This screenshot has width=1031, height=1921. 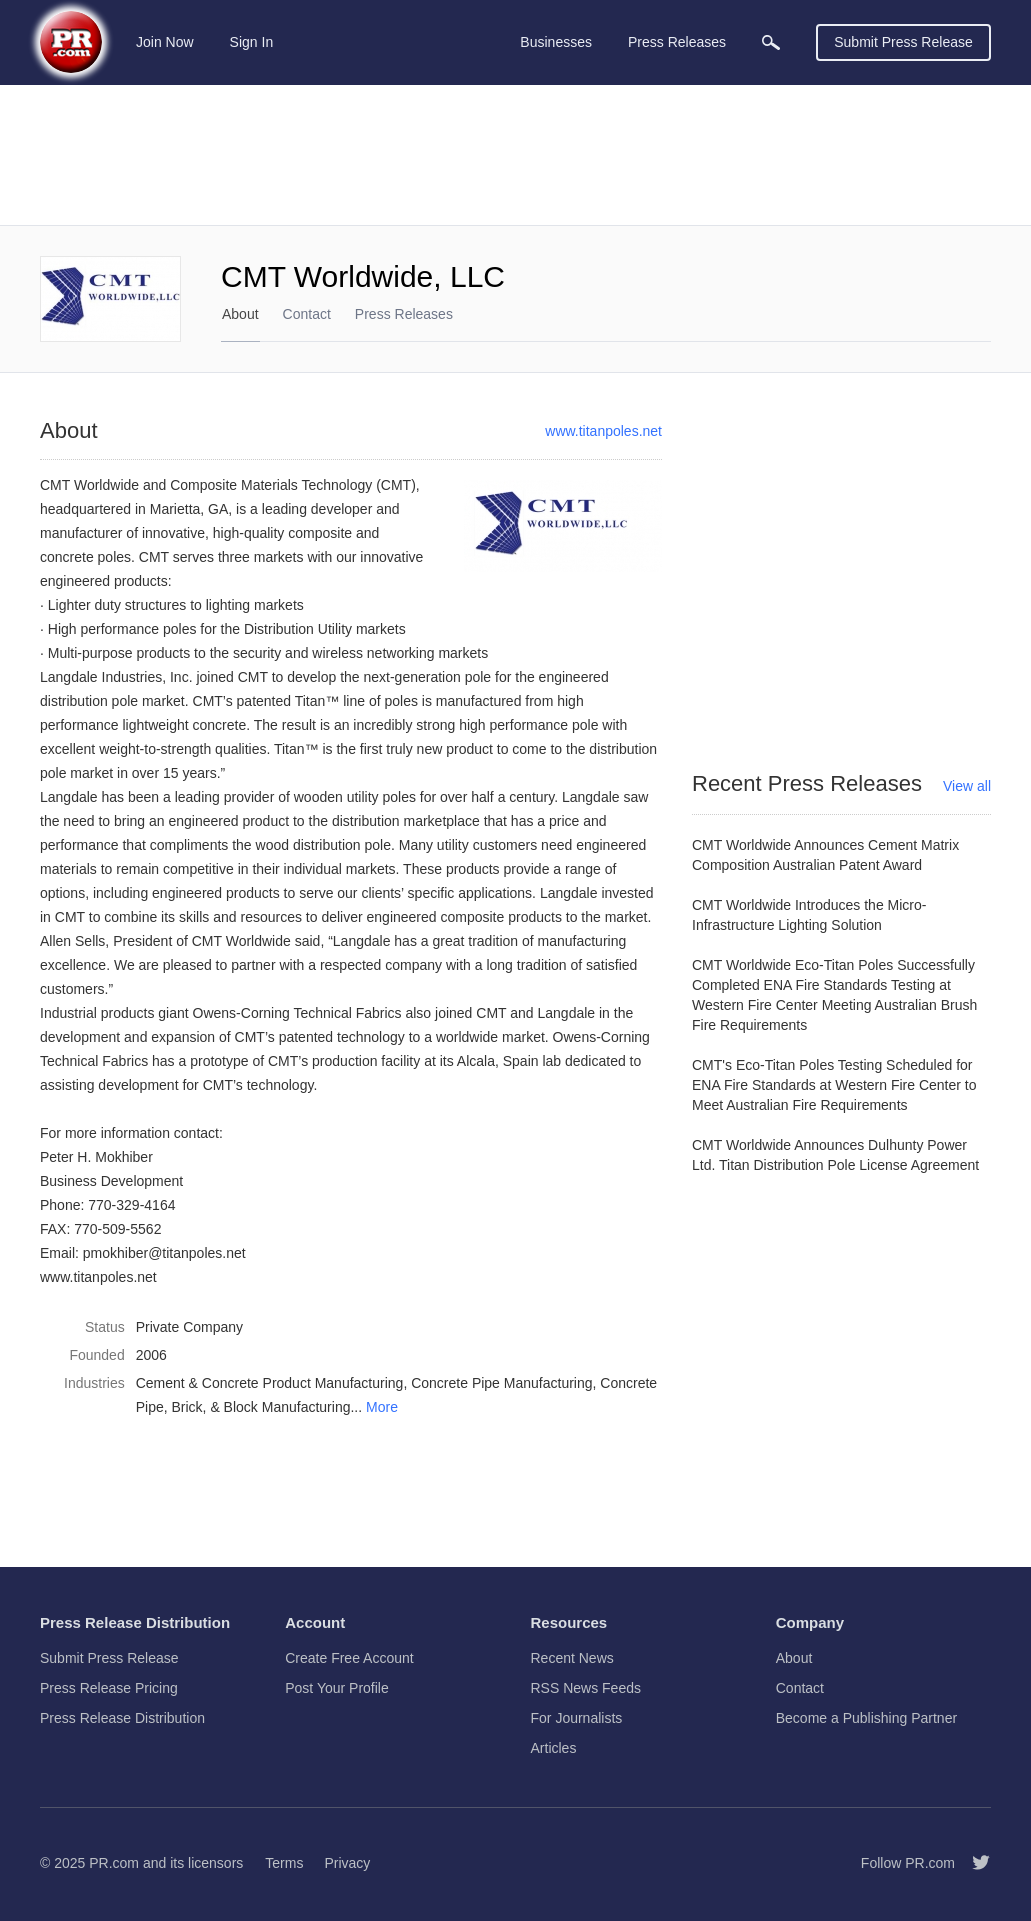 What do you see at coordinates (572, 1658) in the screenshot?
I see `Recent News` at bounding box center [572, 1658].